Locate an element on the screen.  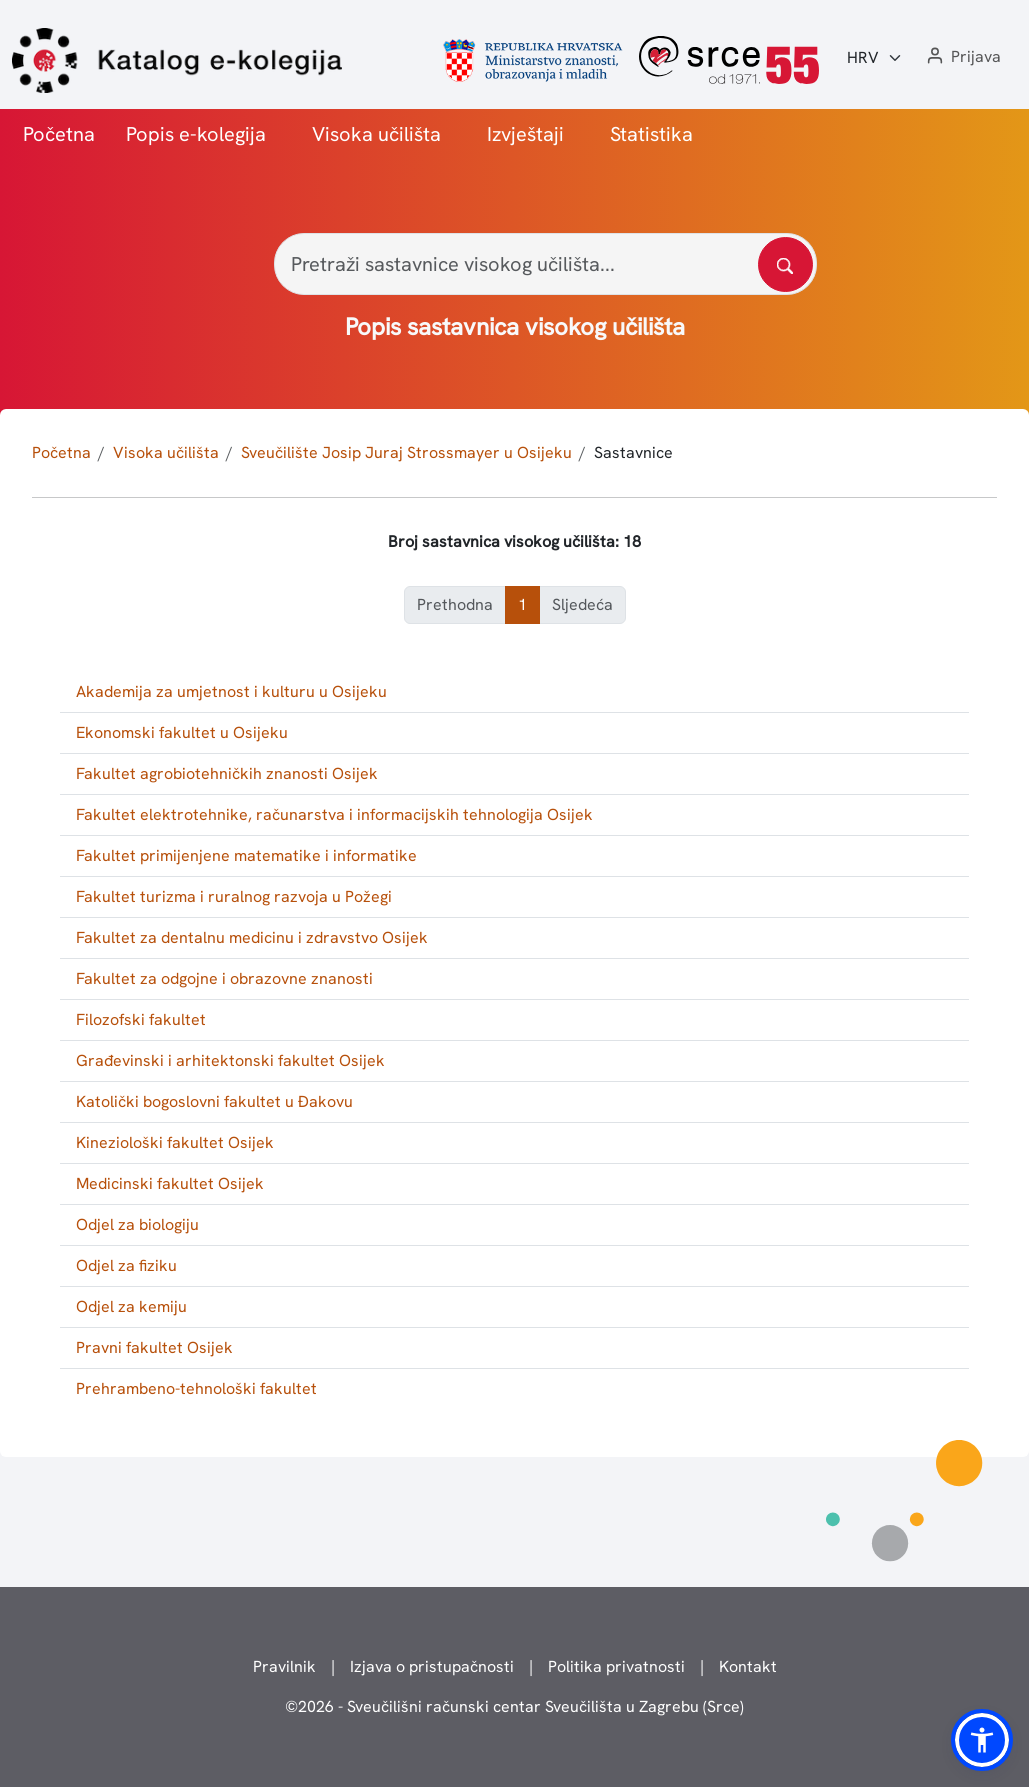
Odjel za biologiju is located at coordinates (137, 1224).